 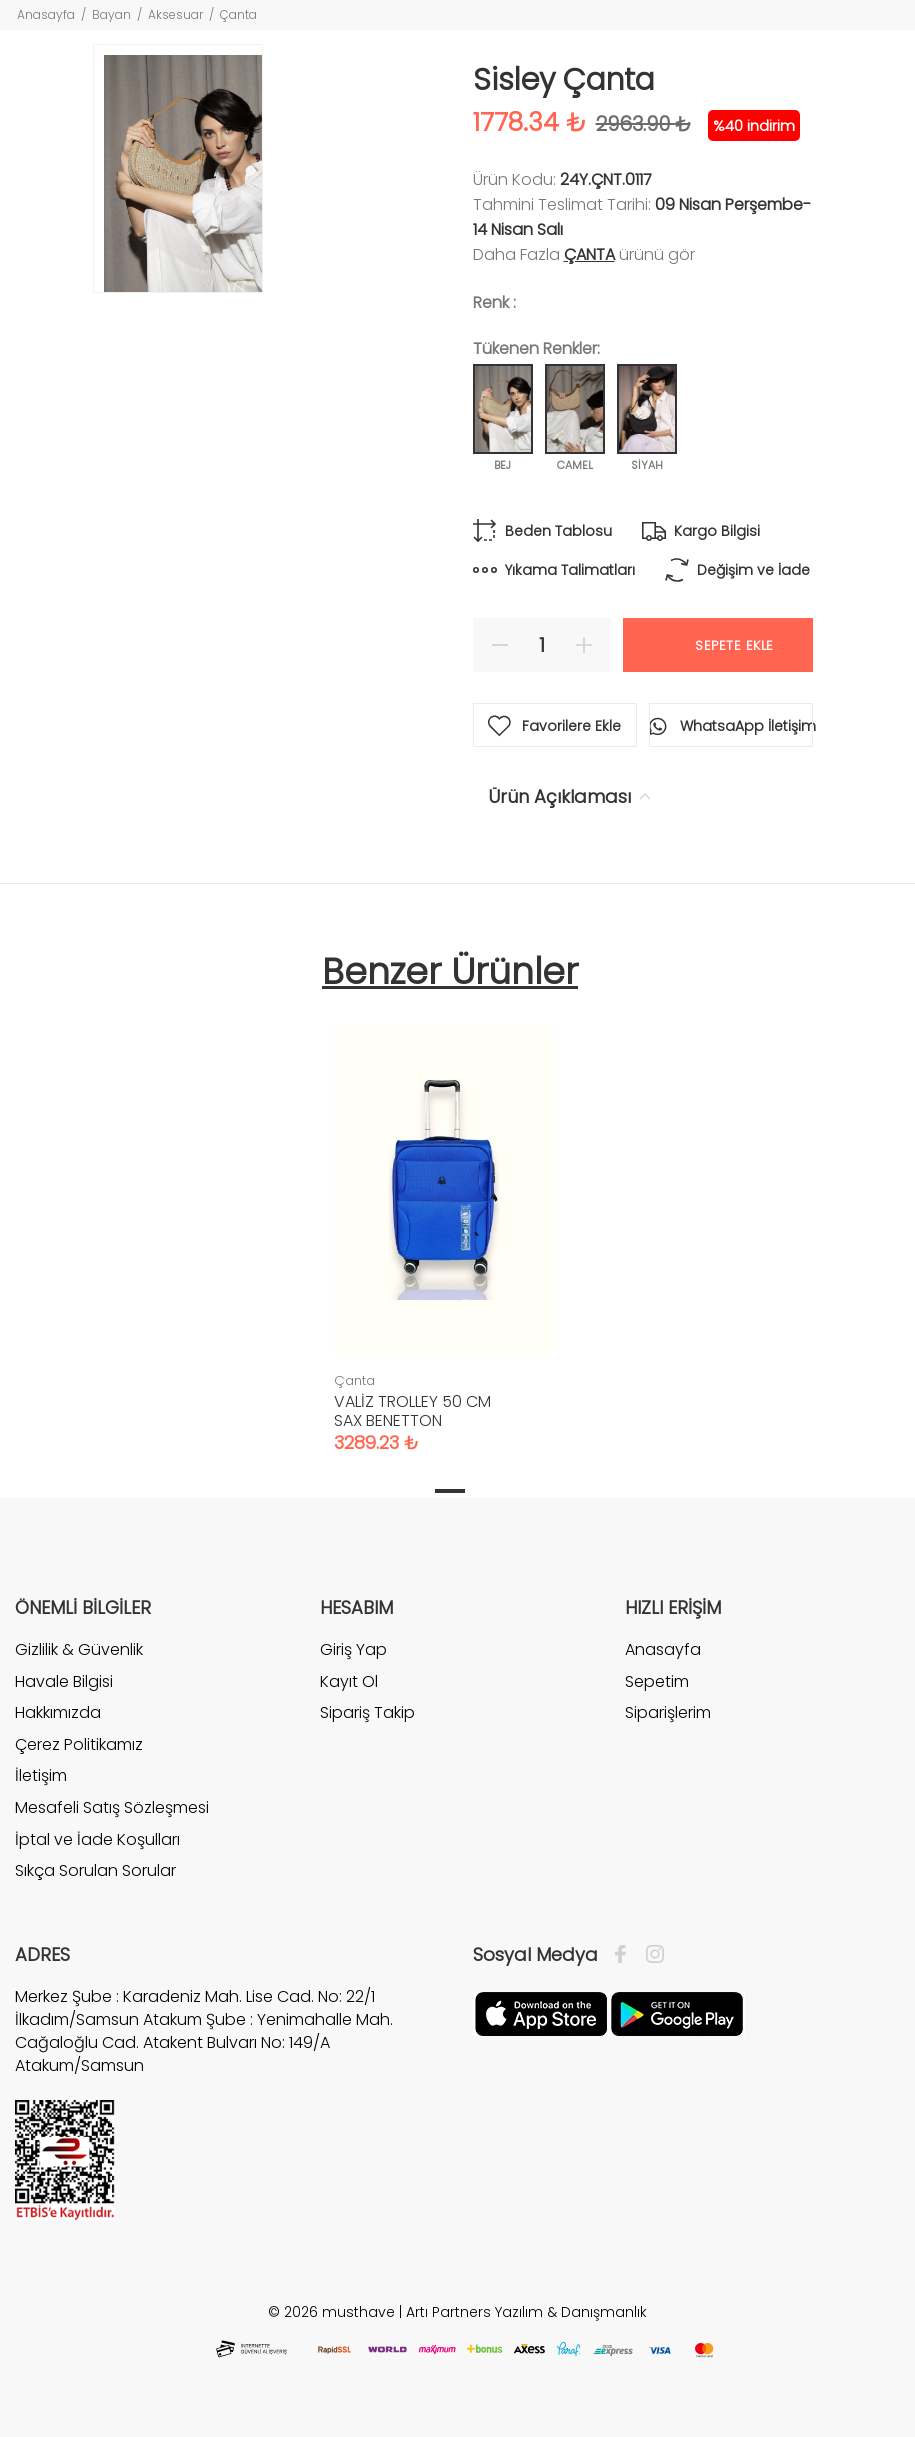 I want to click on [İnstagram], so click(x=650, y=1955).